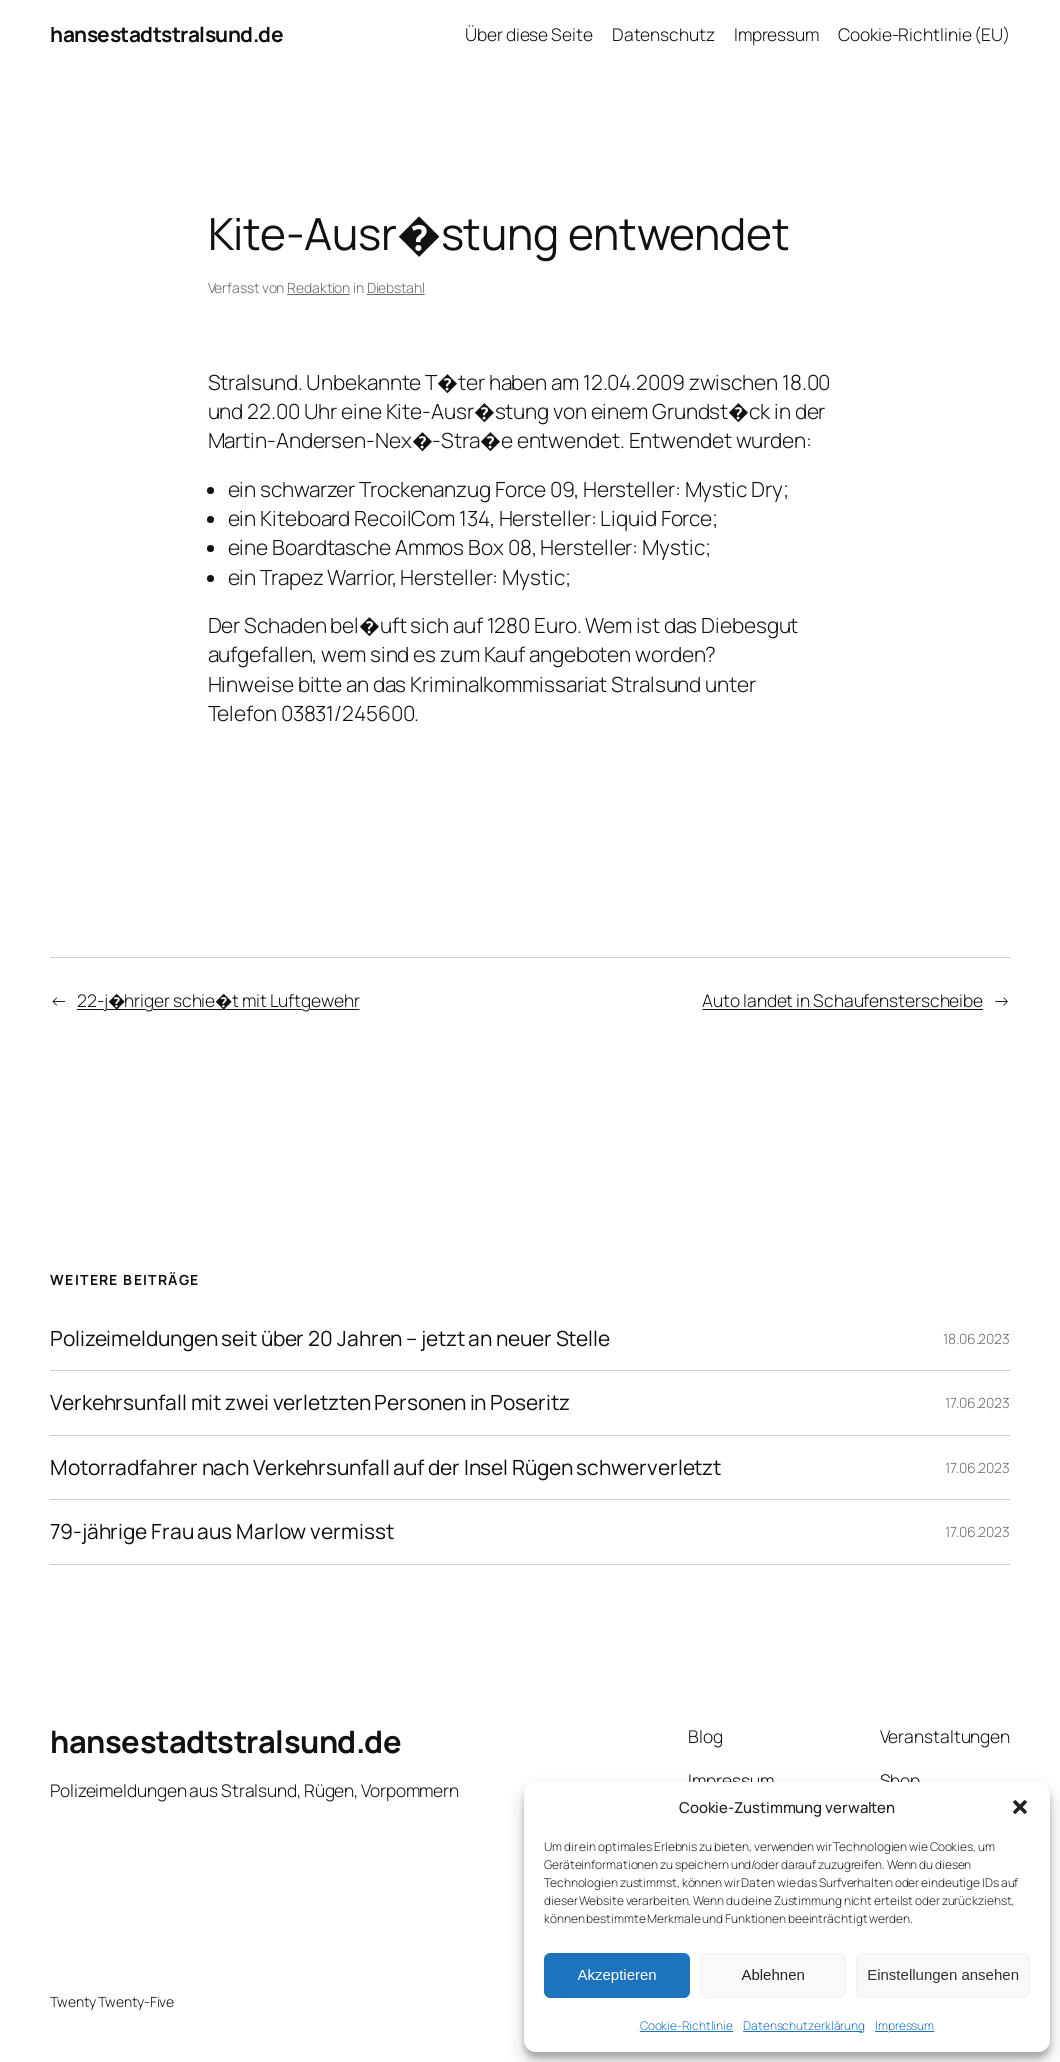 The height and width of the screenshot is (2062, 1060). Describe the element at coordinates (976, 1338) in the screenshot. I see `18.06.2023` at that location.